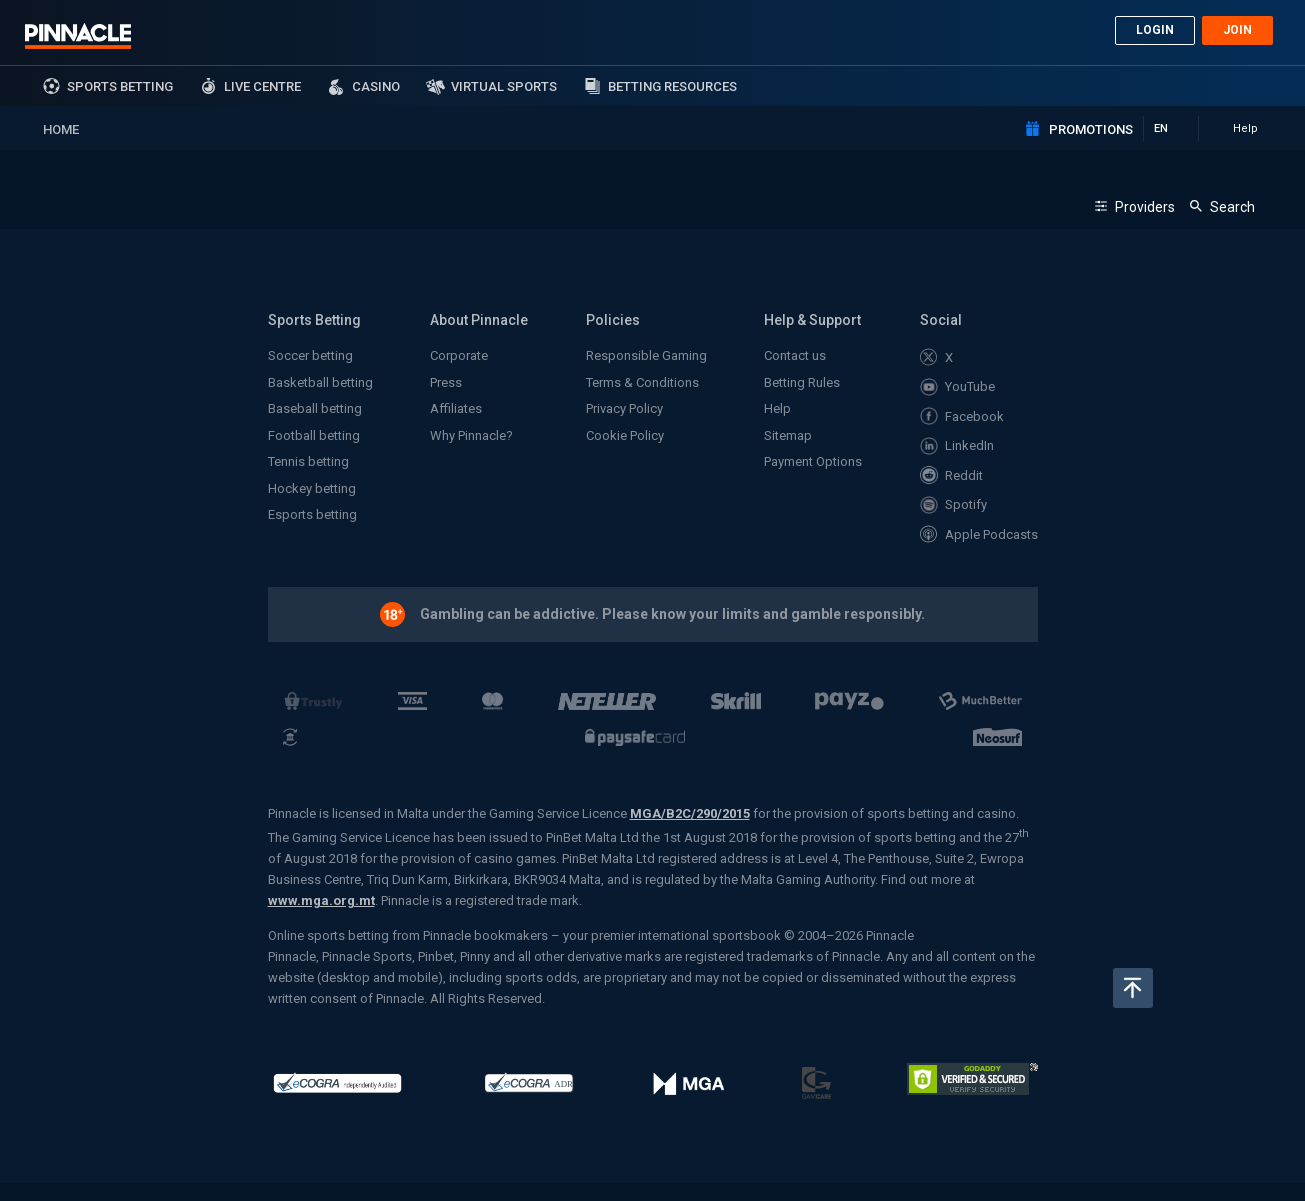  Describe the element at coordinates (315, 408) in the screenshot. I see `Baseball betting` at that location.